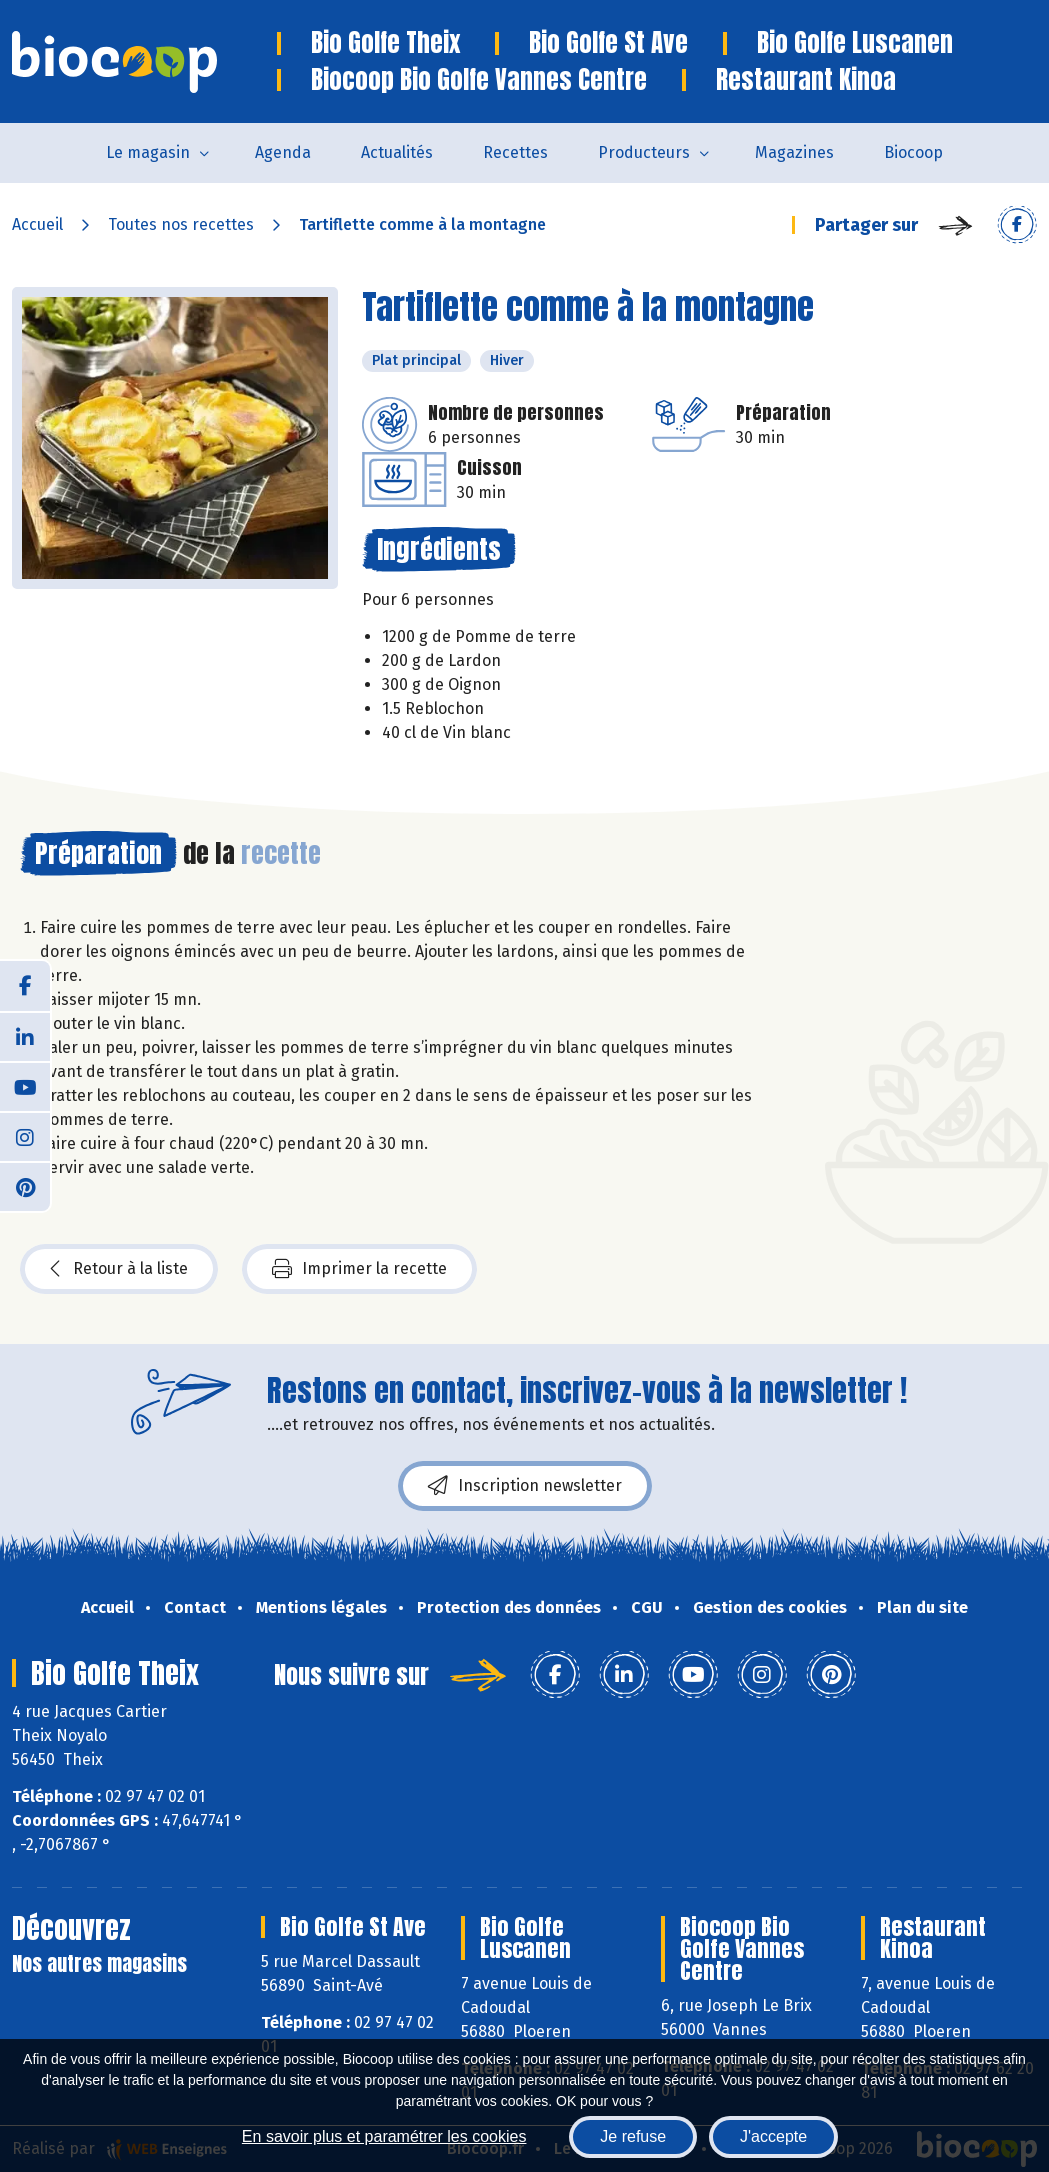 Image resolution: width=1049 pixels, height=2172 pixels. What do you see at coordinates (397, 152) in the screenshot?
I see `Actualités` at bounding box center [397, 152].